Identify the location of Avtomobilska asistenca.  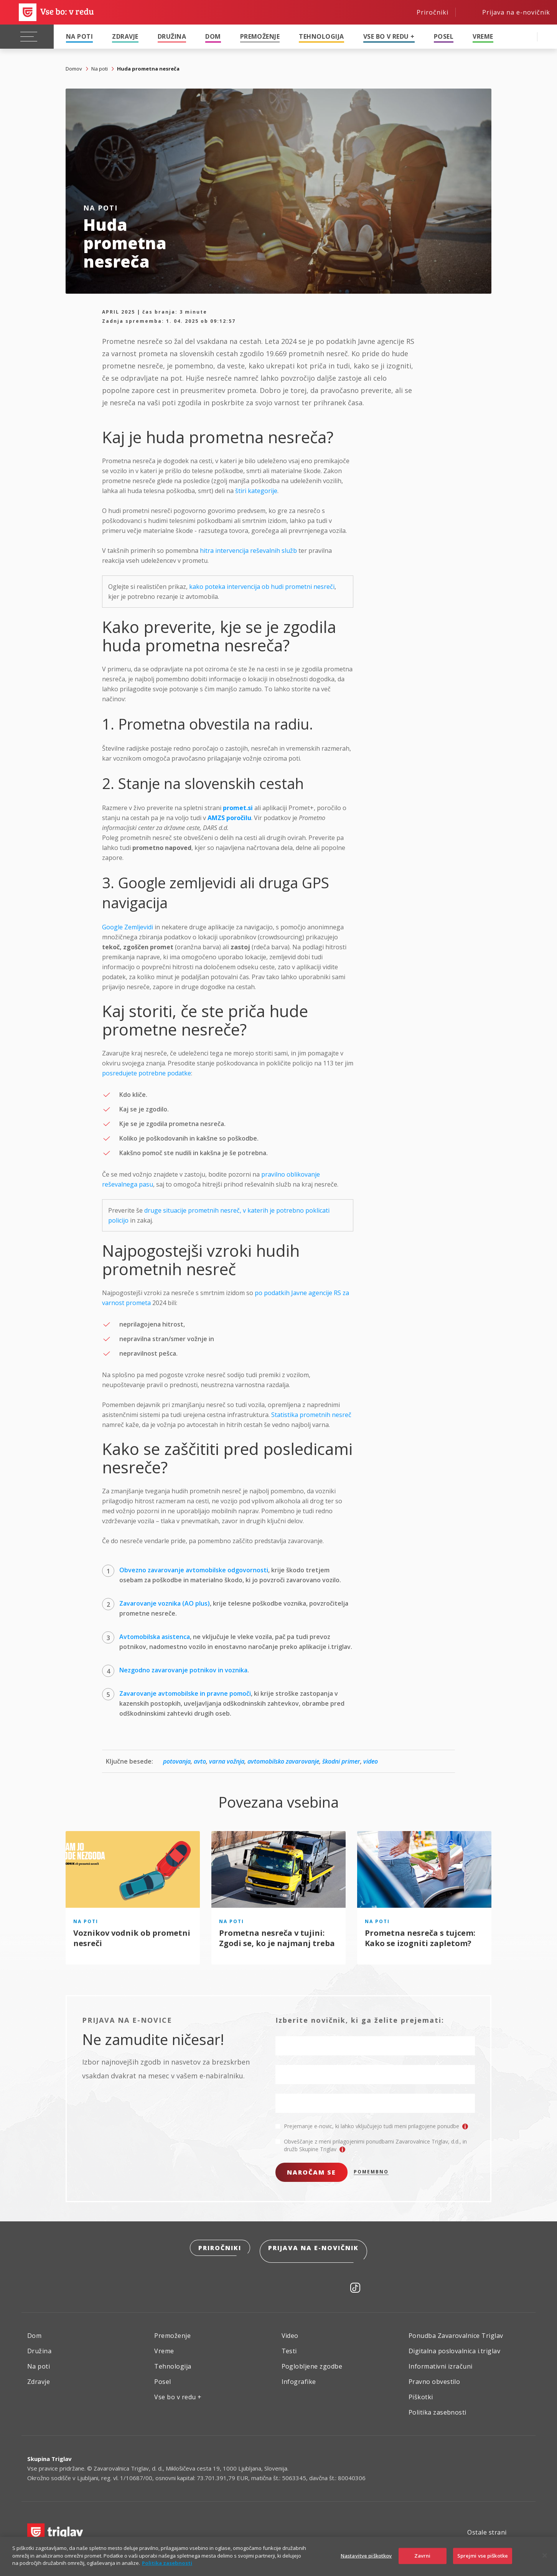
(154, 1636).